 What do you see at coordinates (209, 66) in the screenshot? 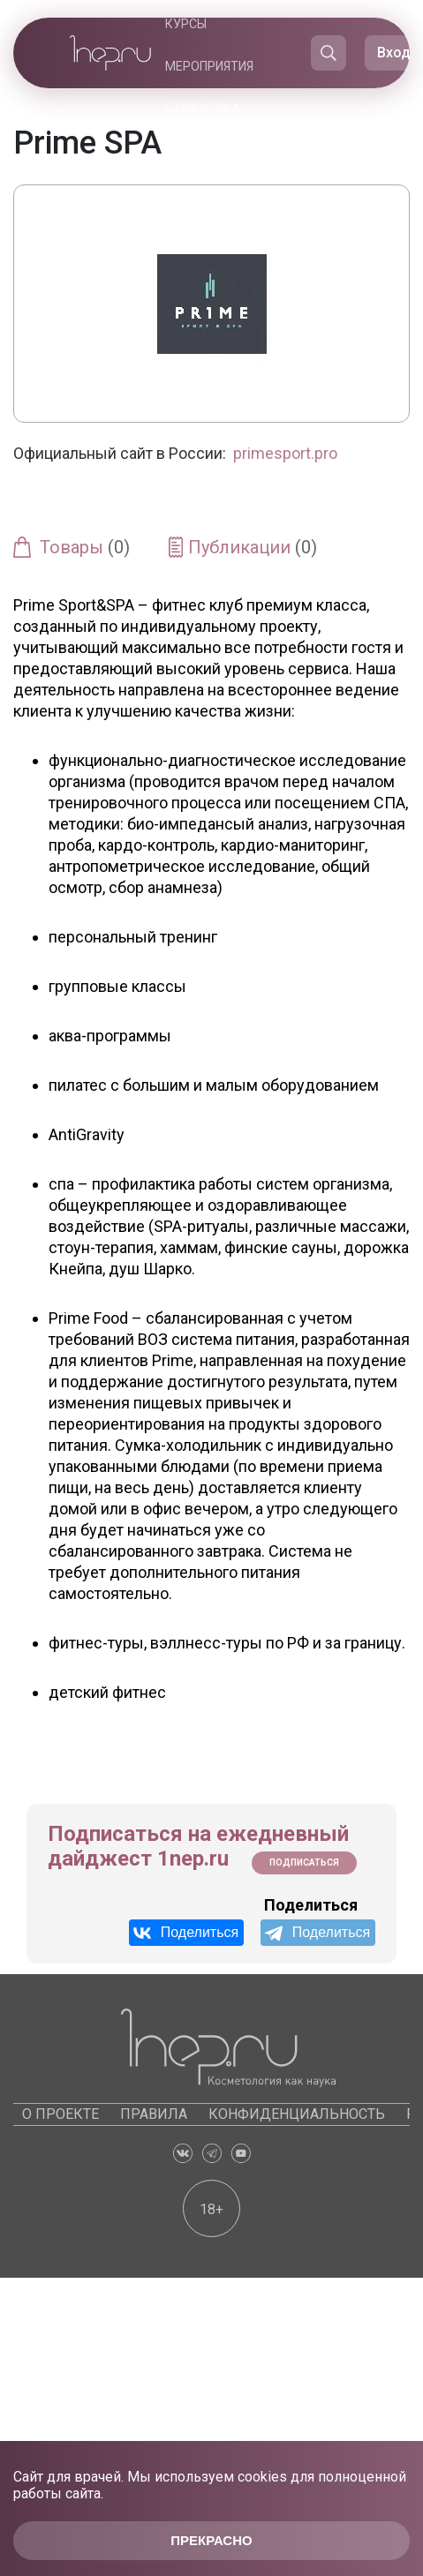
I see `Мероприятия` at bounding box center [209, 66].